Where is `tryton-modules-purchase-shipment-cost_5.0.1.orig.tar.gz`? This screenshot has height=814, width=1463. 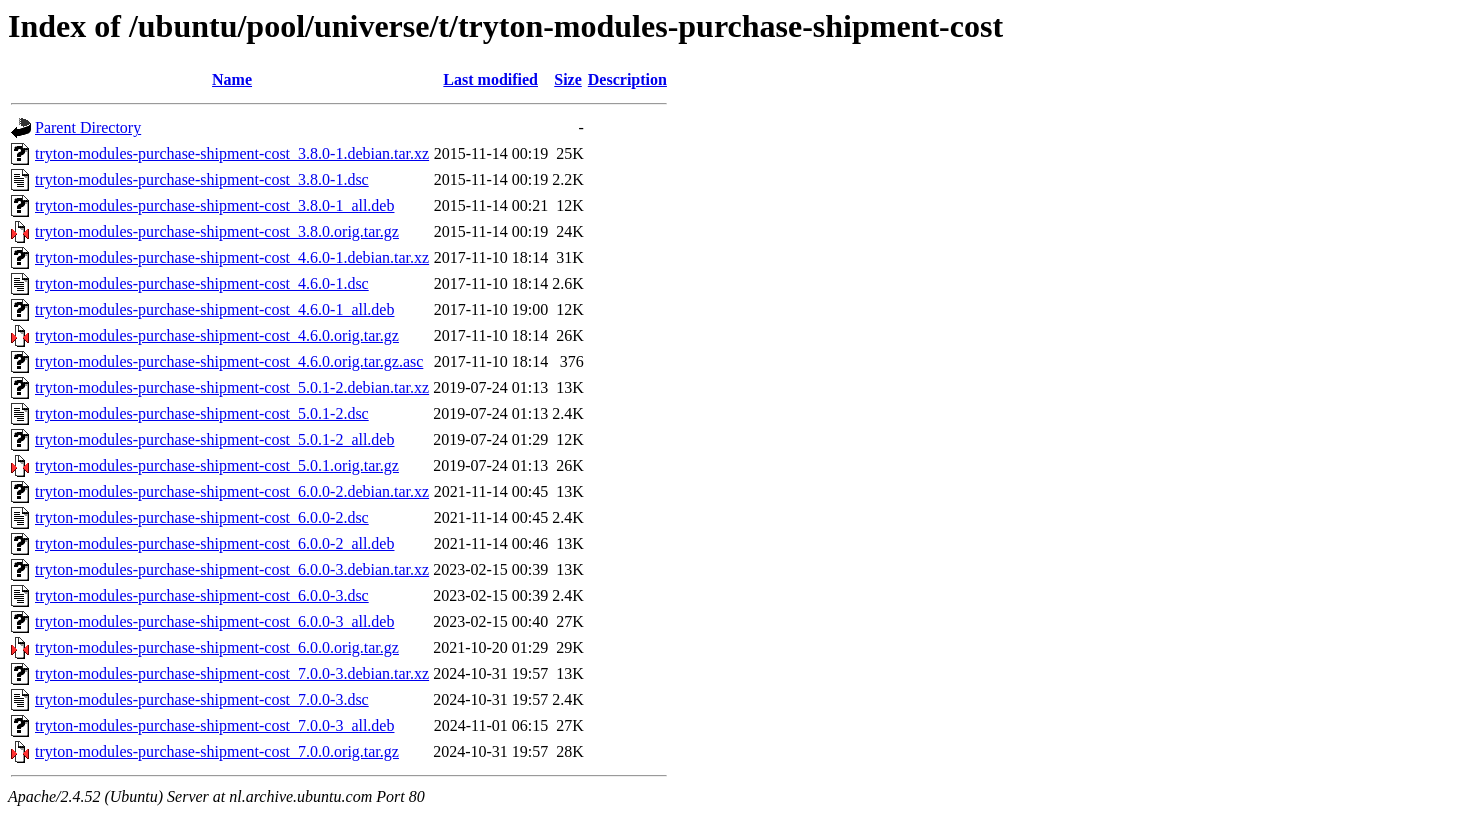 tryton-modules-purchase-shipment-cost_5.0.1.orig.tar.gz is located at coordinates (217, 465).